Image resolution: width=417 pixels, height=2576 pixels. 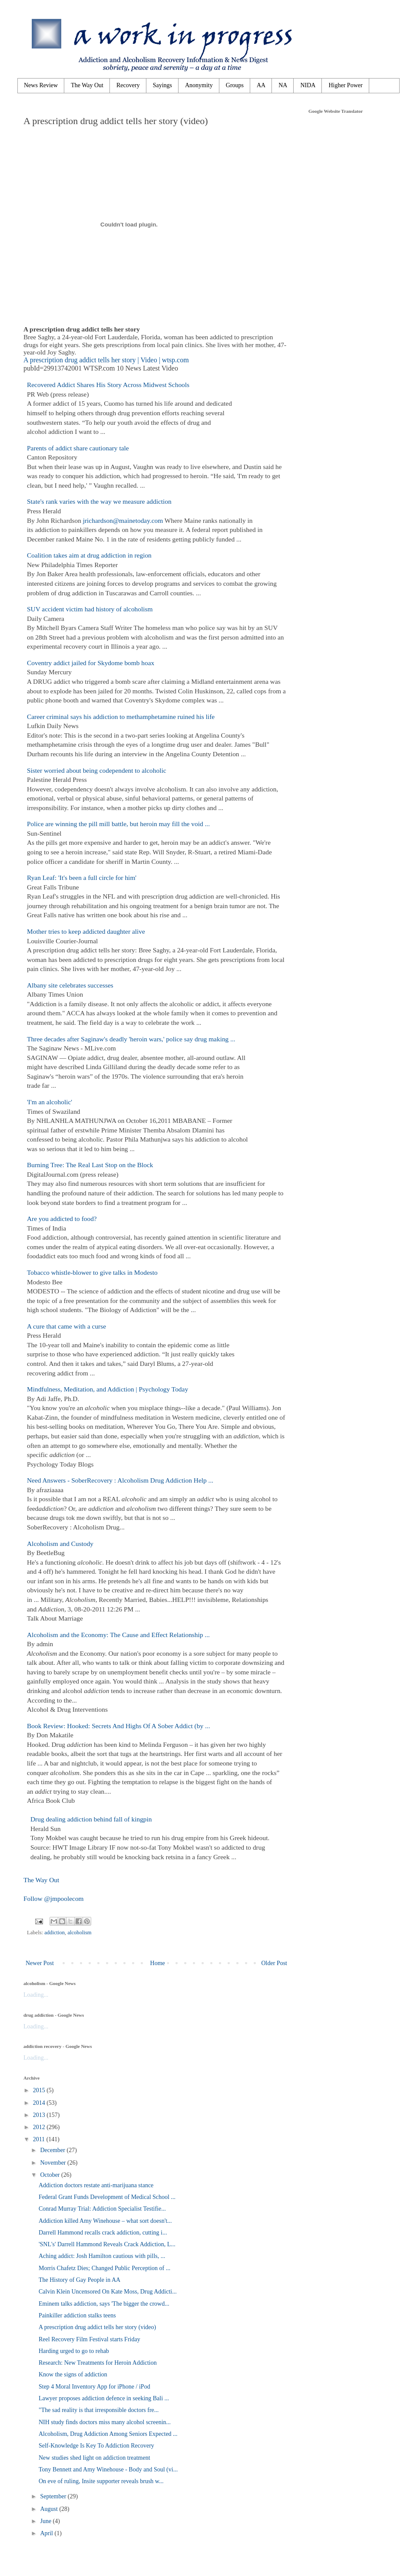 What do you see at coordinates (73, 2374) in the screenshot?
I see `Know the signs of addiction` at bounding box center [73, 2374].